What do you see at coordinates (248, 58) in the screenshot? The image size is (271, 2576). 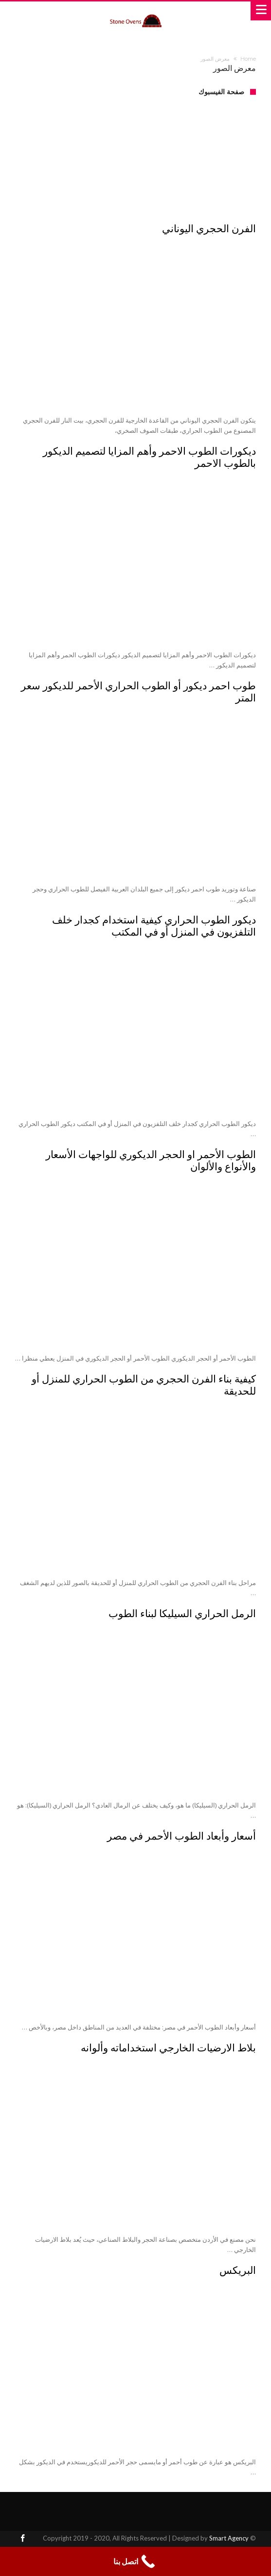 I see `Home` at bounding box center [248, 58].